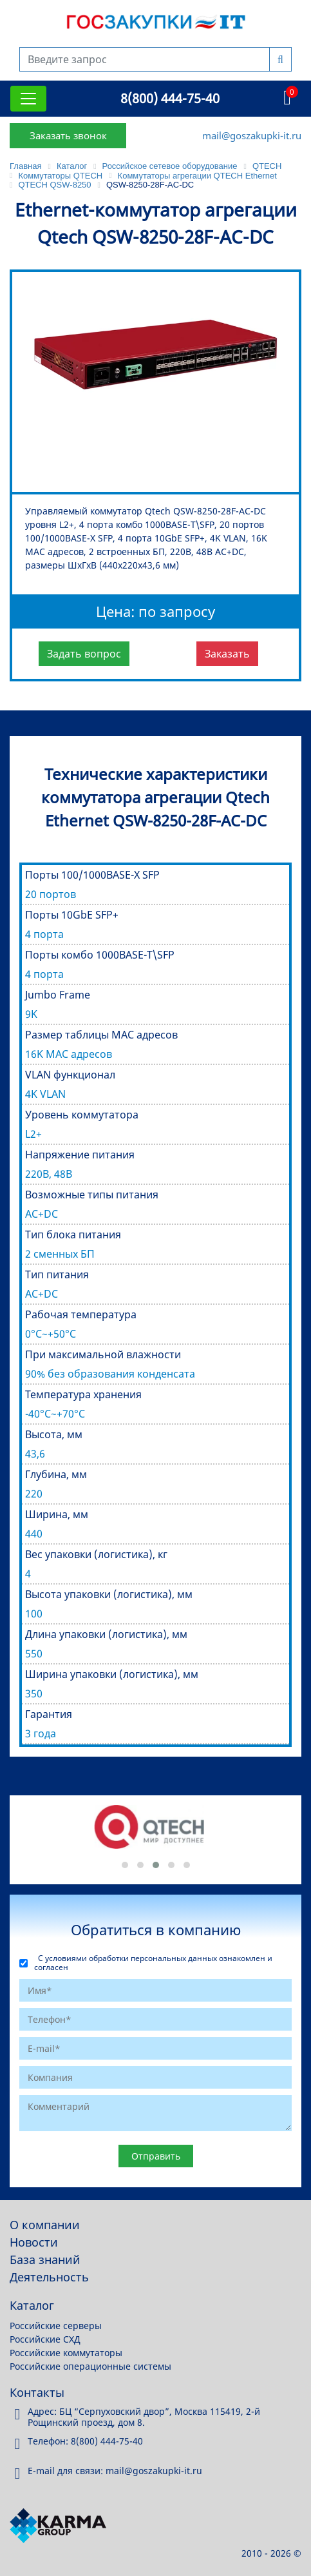 This screenshot has width=311, height=2576. I want to click on Российские операционные системы, so click(90, 2366).